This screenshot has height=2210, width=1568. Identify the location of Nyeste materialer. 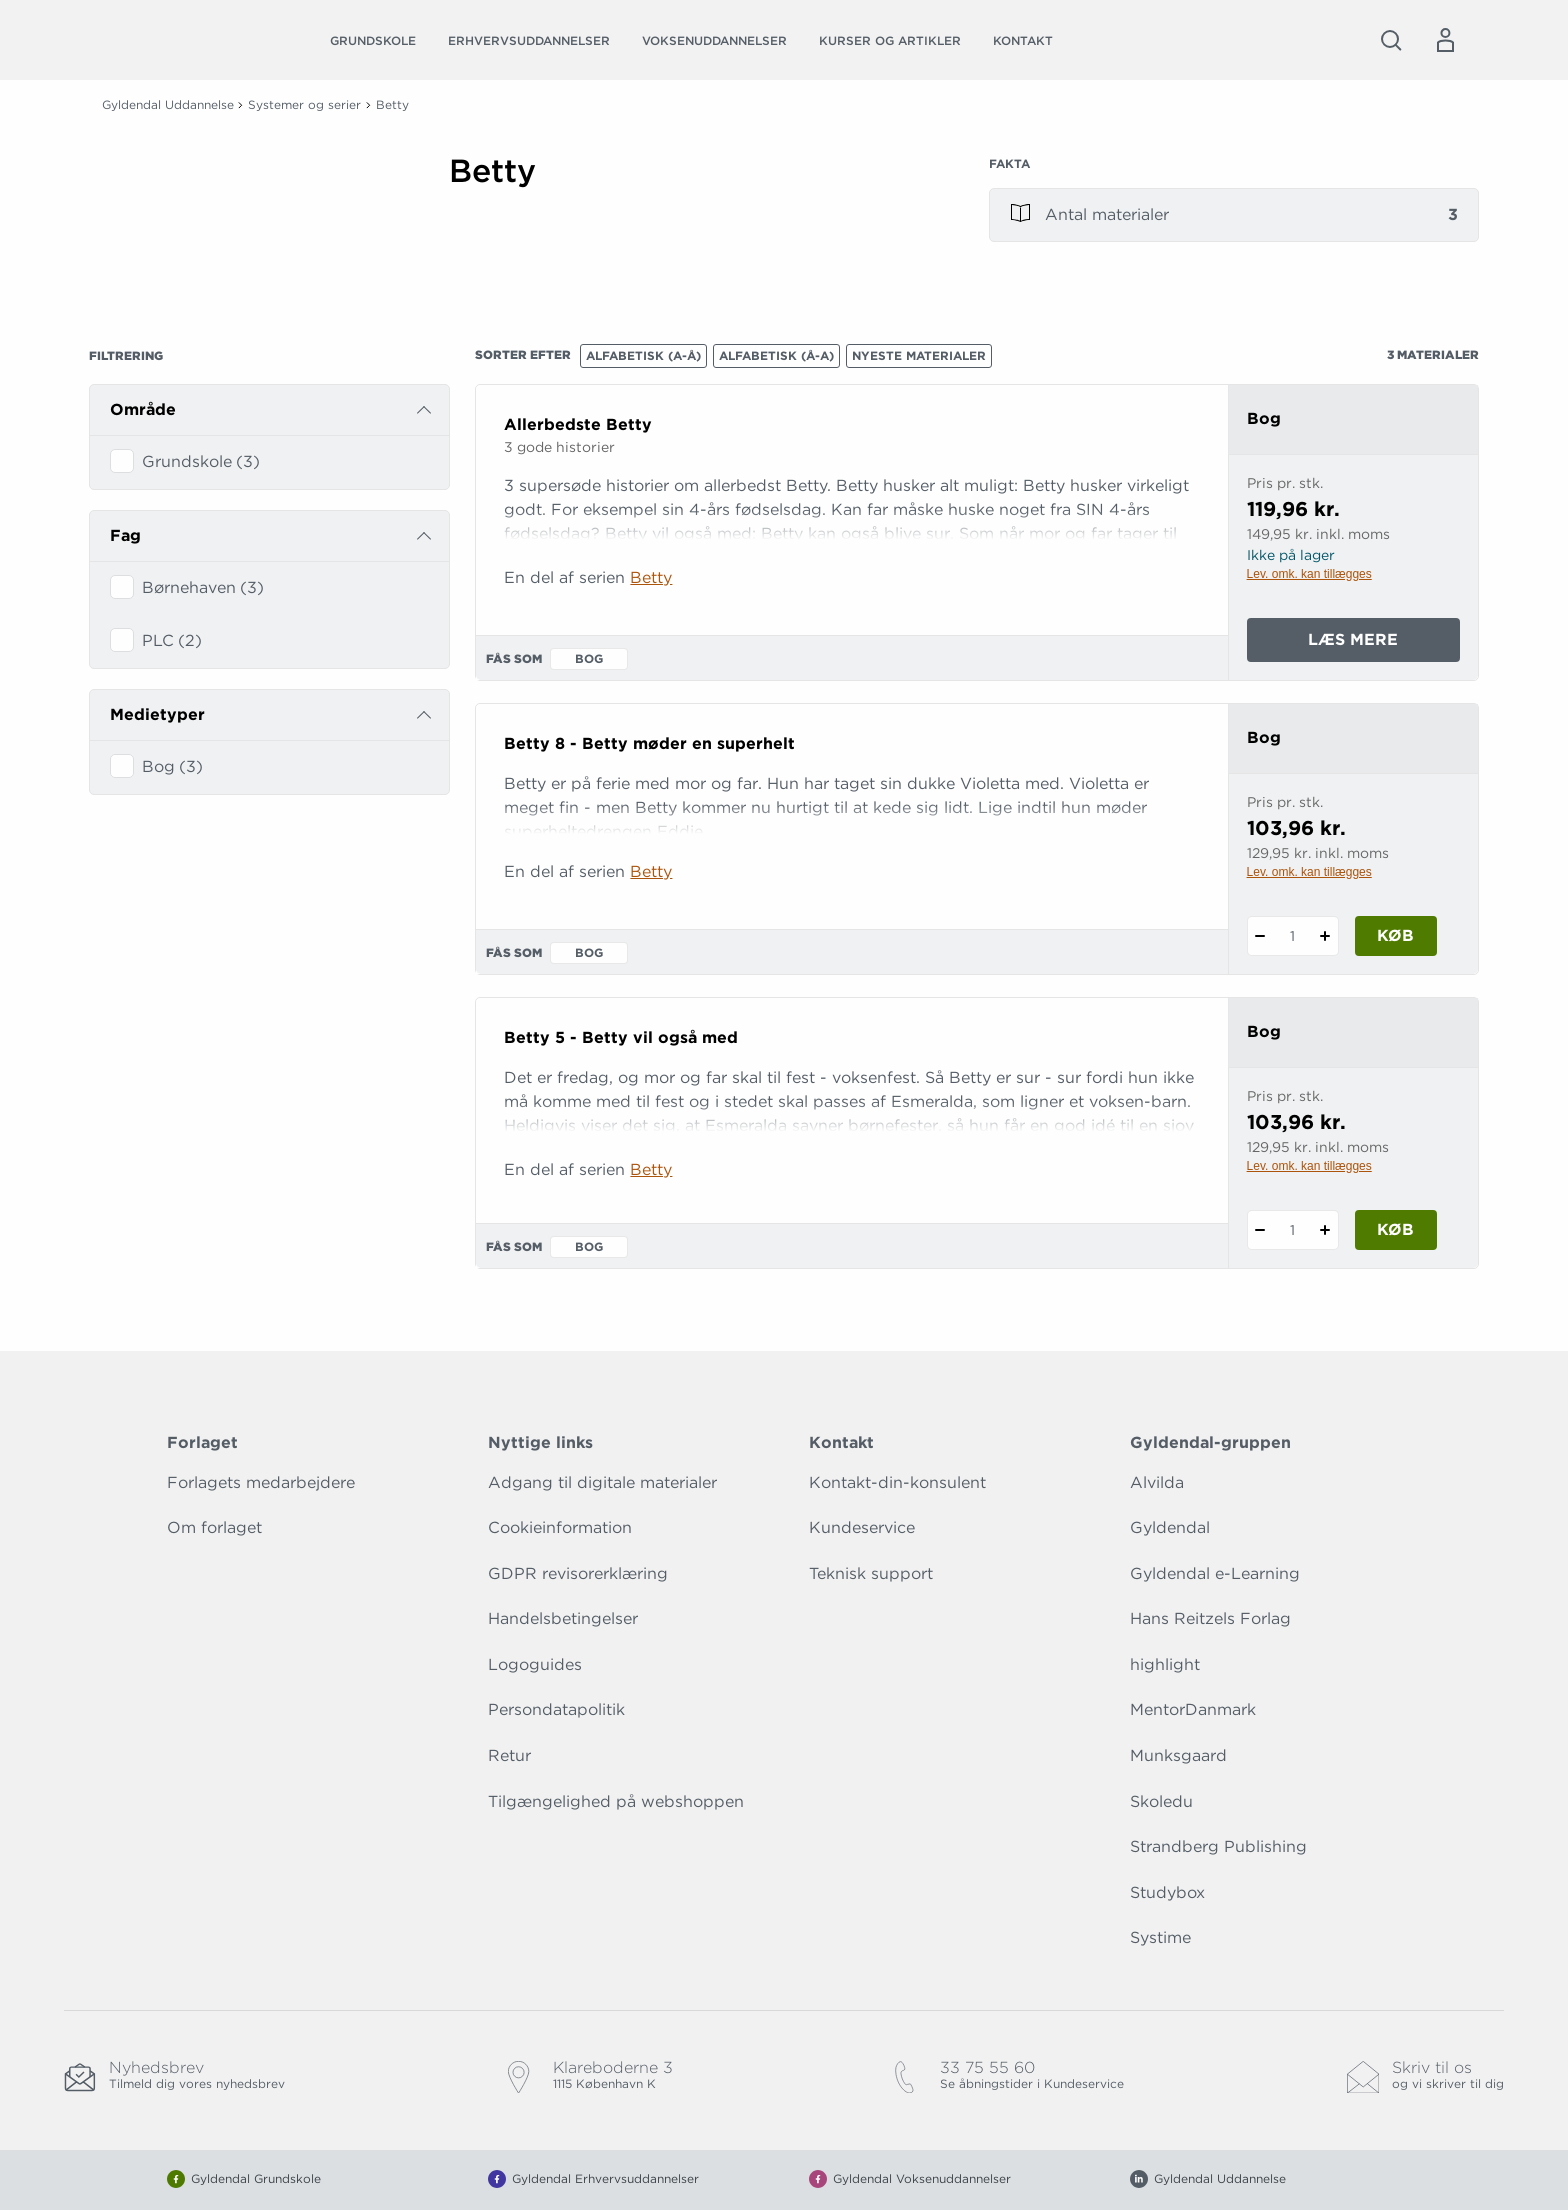
(919, 355).